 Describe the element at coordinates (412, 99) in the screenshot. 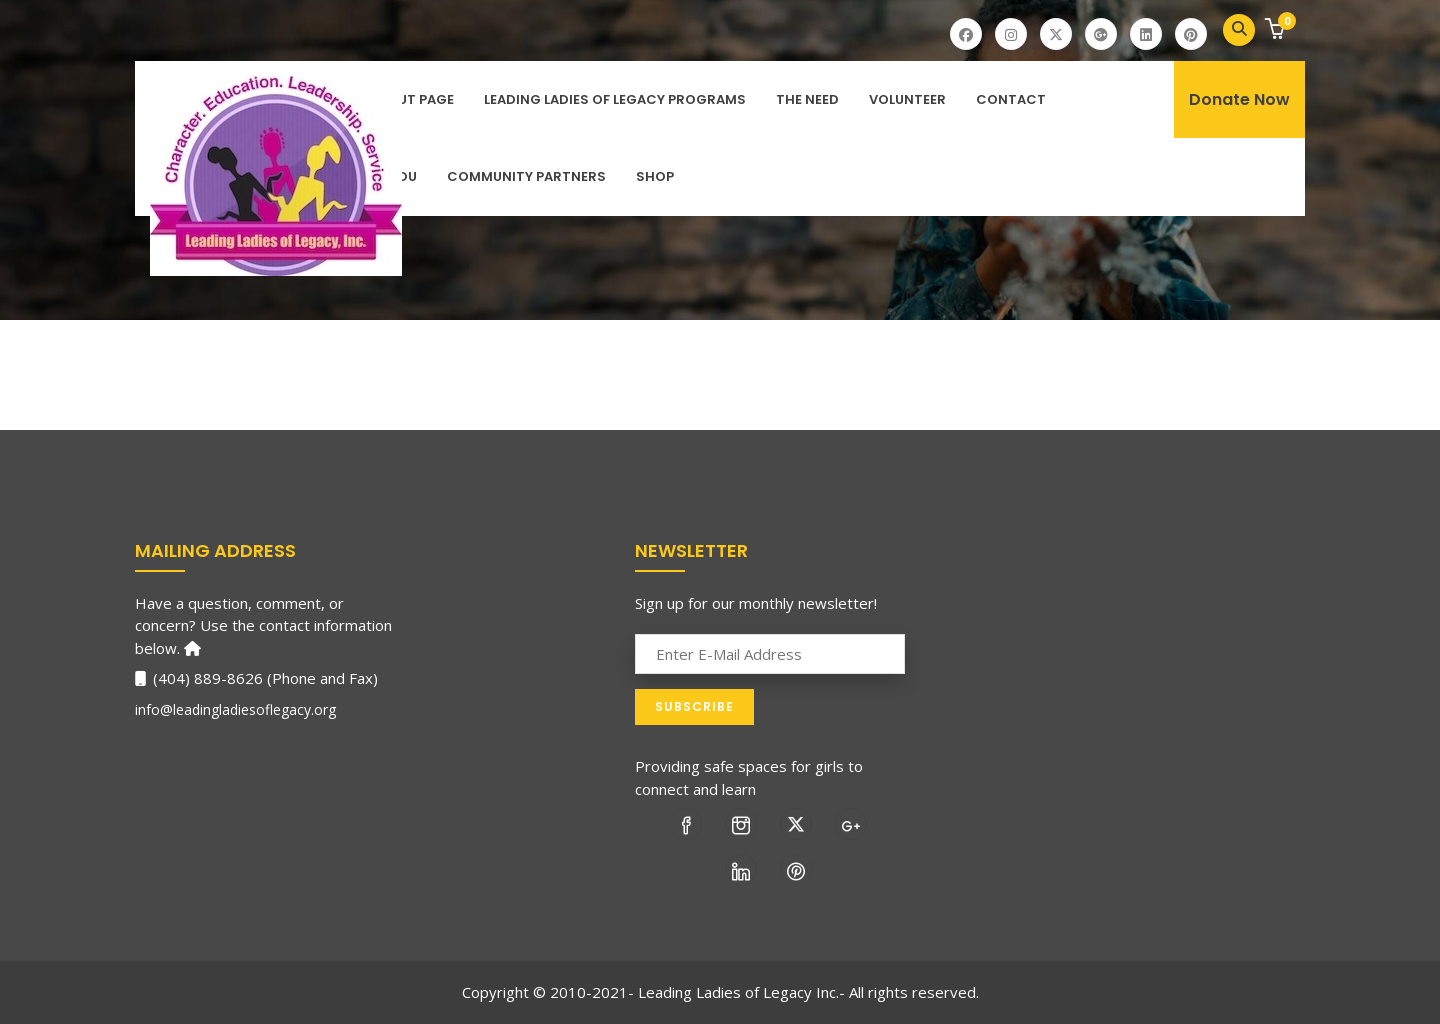

I see `About Page` at that location.